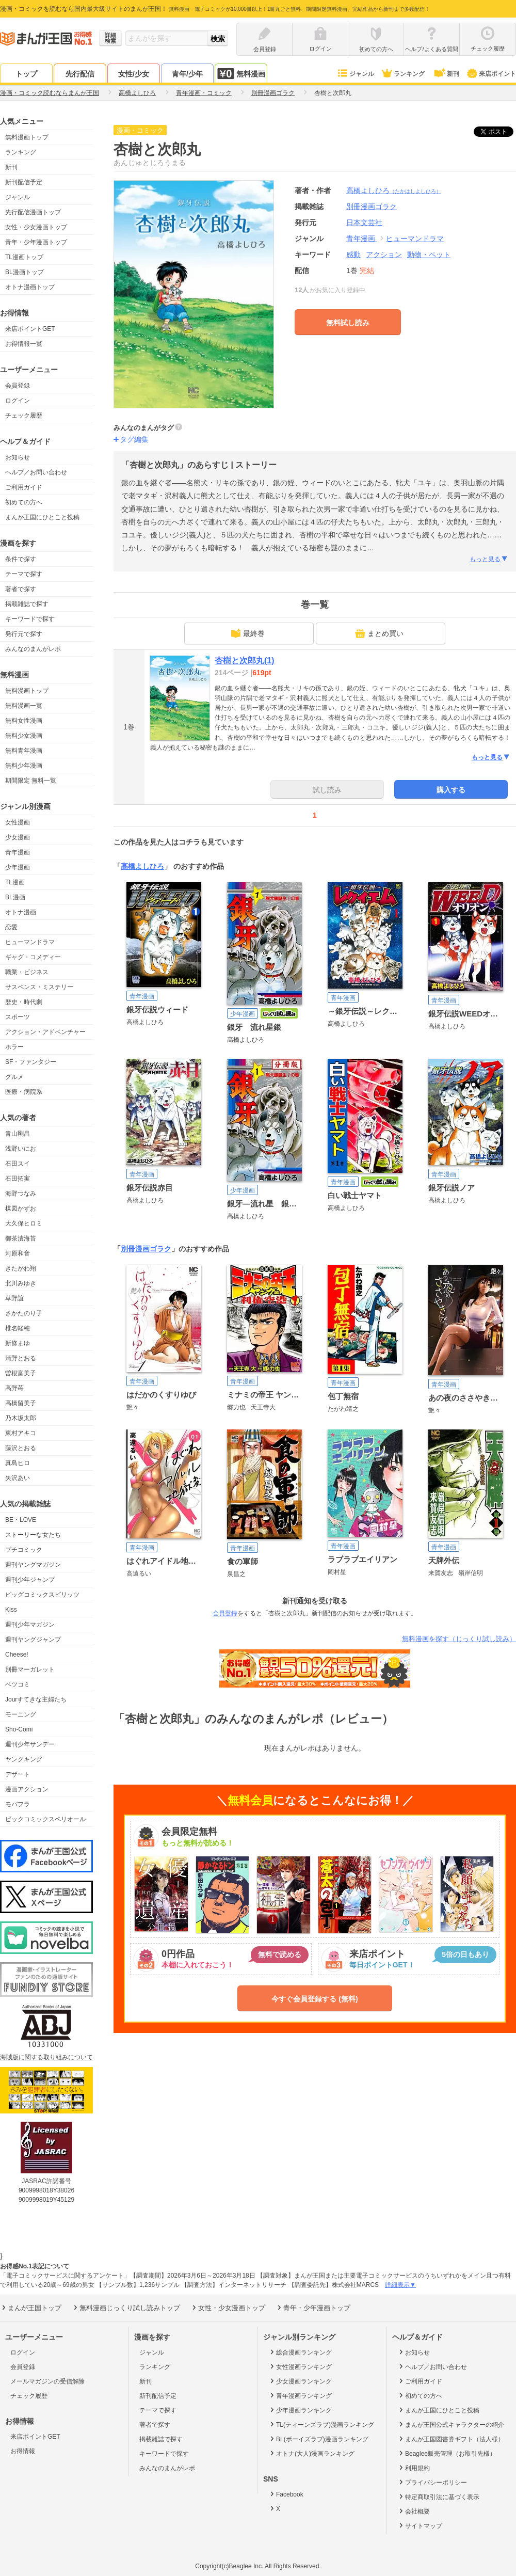 Image resolution: width=516 pixels, height=2576 pixels. What do you see at coordinates (30, 780) in the screenshot?
I see `期間限定 無料一覧` at bounding box center [30, 780].